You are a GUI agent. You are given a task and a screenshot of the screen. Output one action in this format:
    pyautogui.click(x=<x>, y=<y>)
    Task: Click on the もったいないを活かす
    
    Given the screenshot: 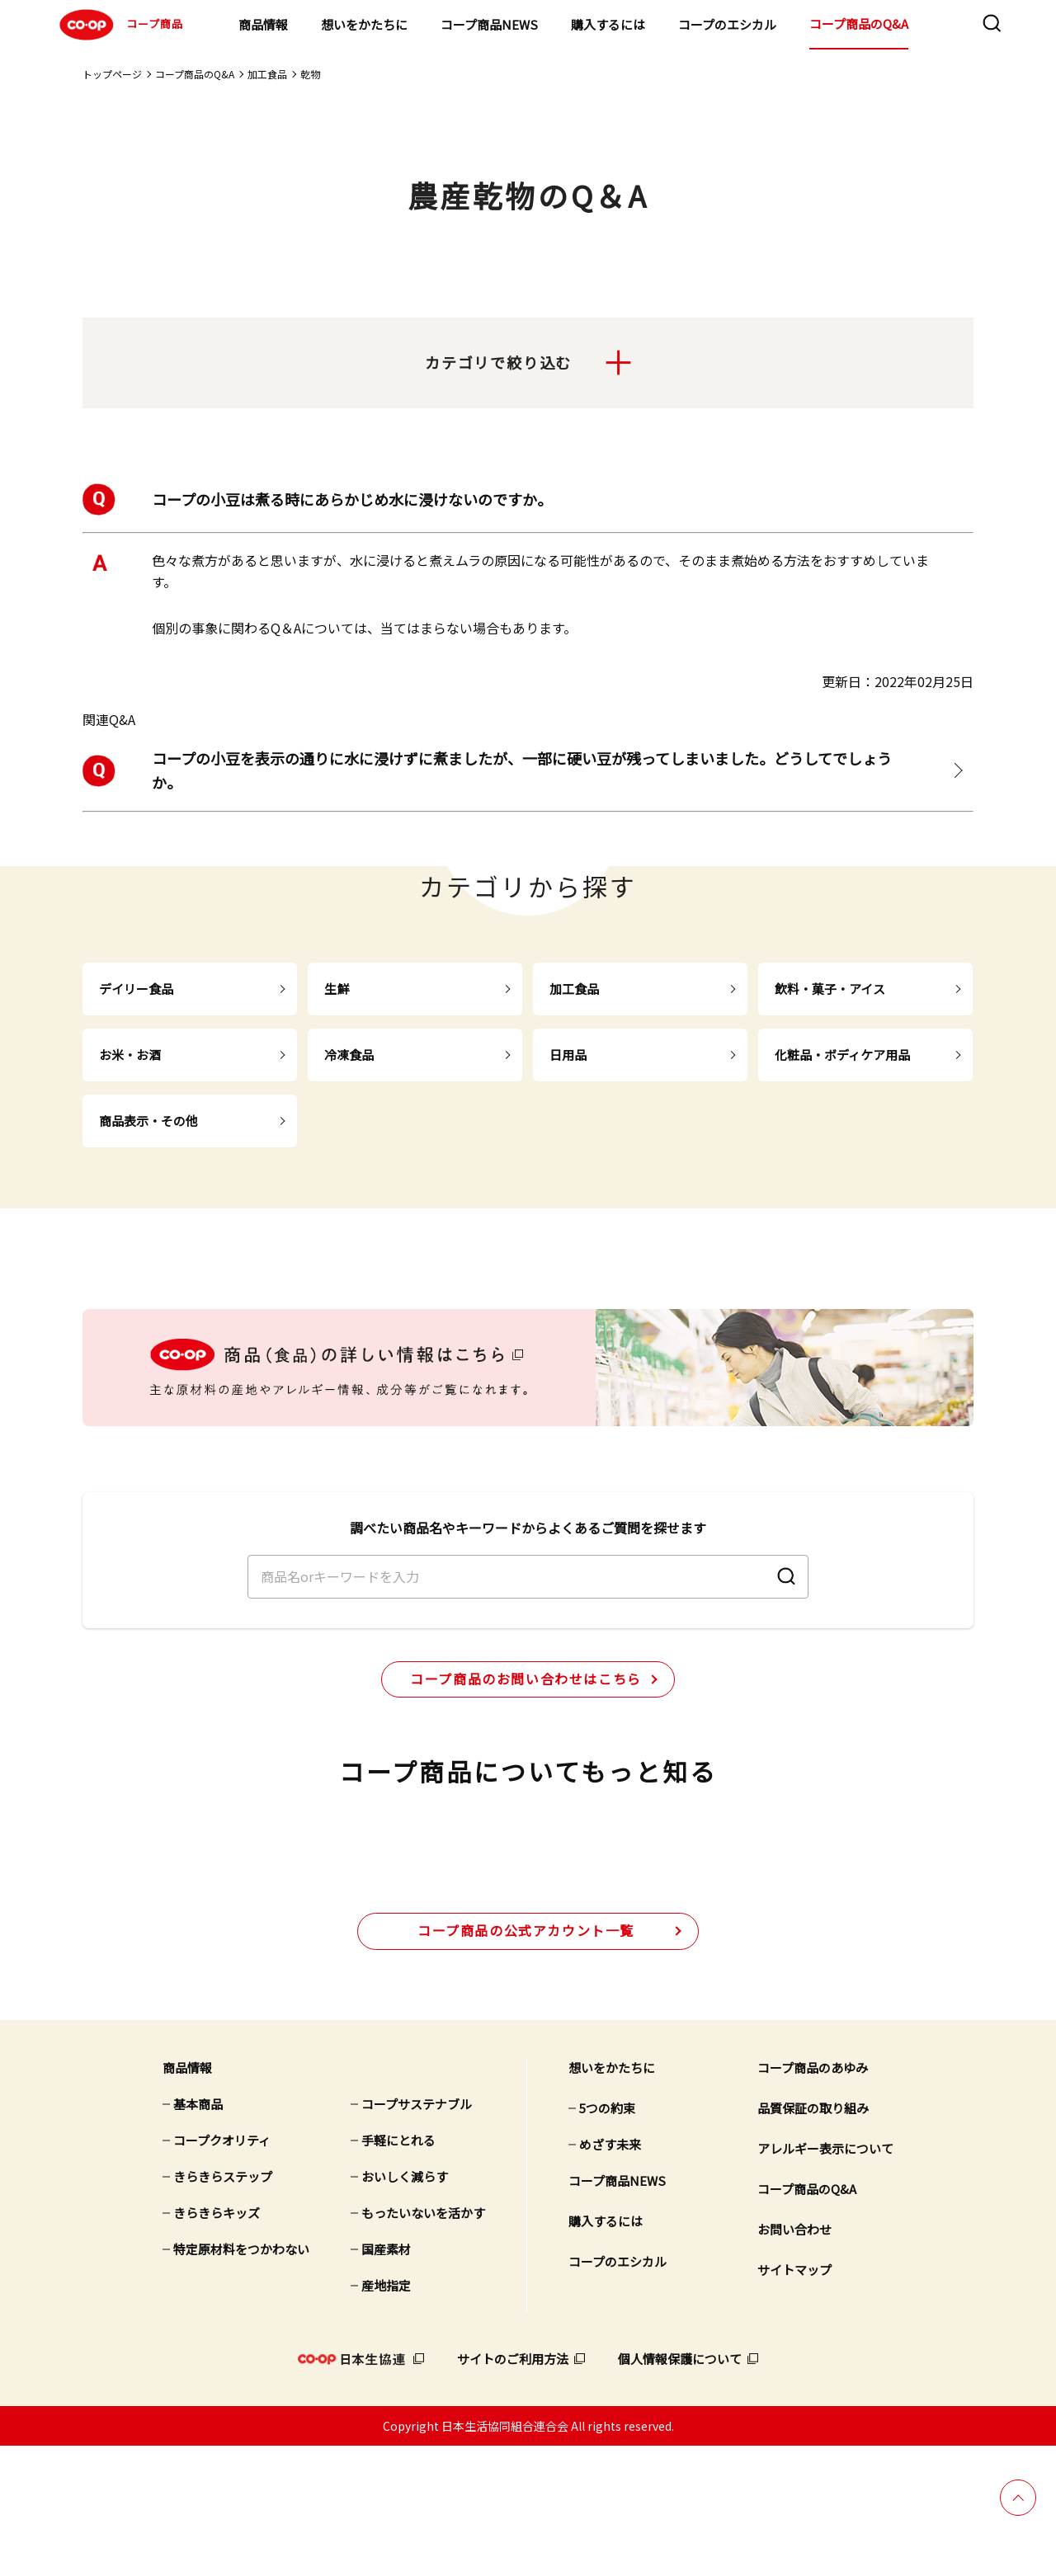 What is the action you would take?
    pyautogui.click(x=423, y=2342)
    